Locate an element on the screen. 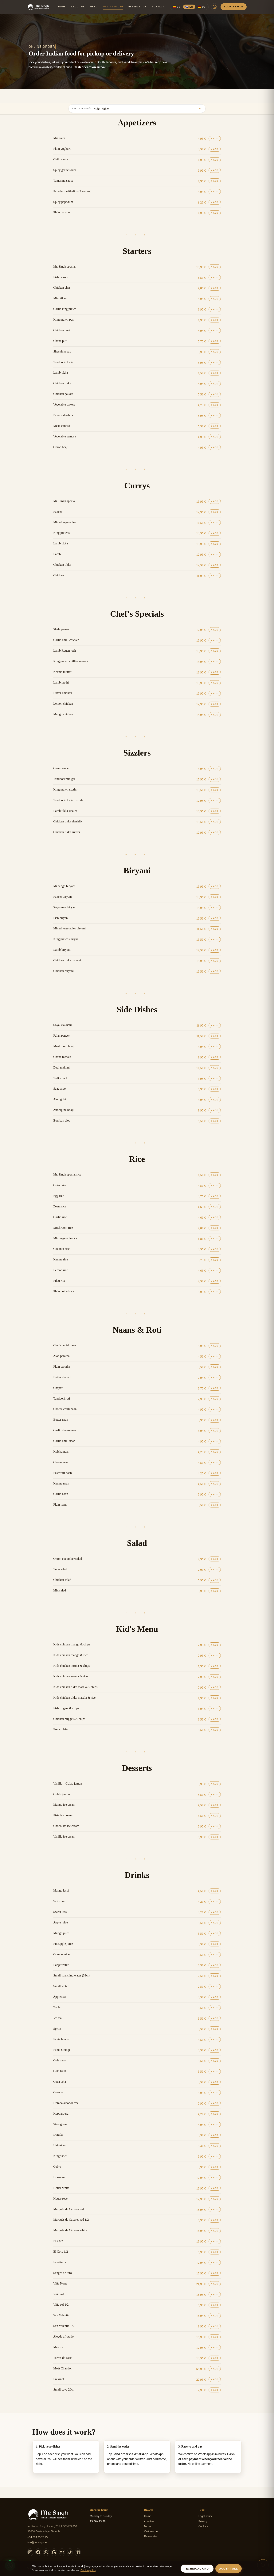 This screenshot has height=2576, width=274. + Add [Añadir Small water] is located at coordinates (214, 1986).